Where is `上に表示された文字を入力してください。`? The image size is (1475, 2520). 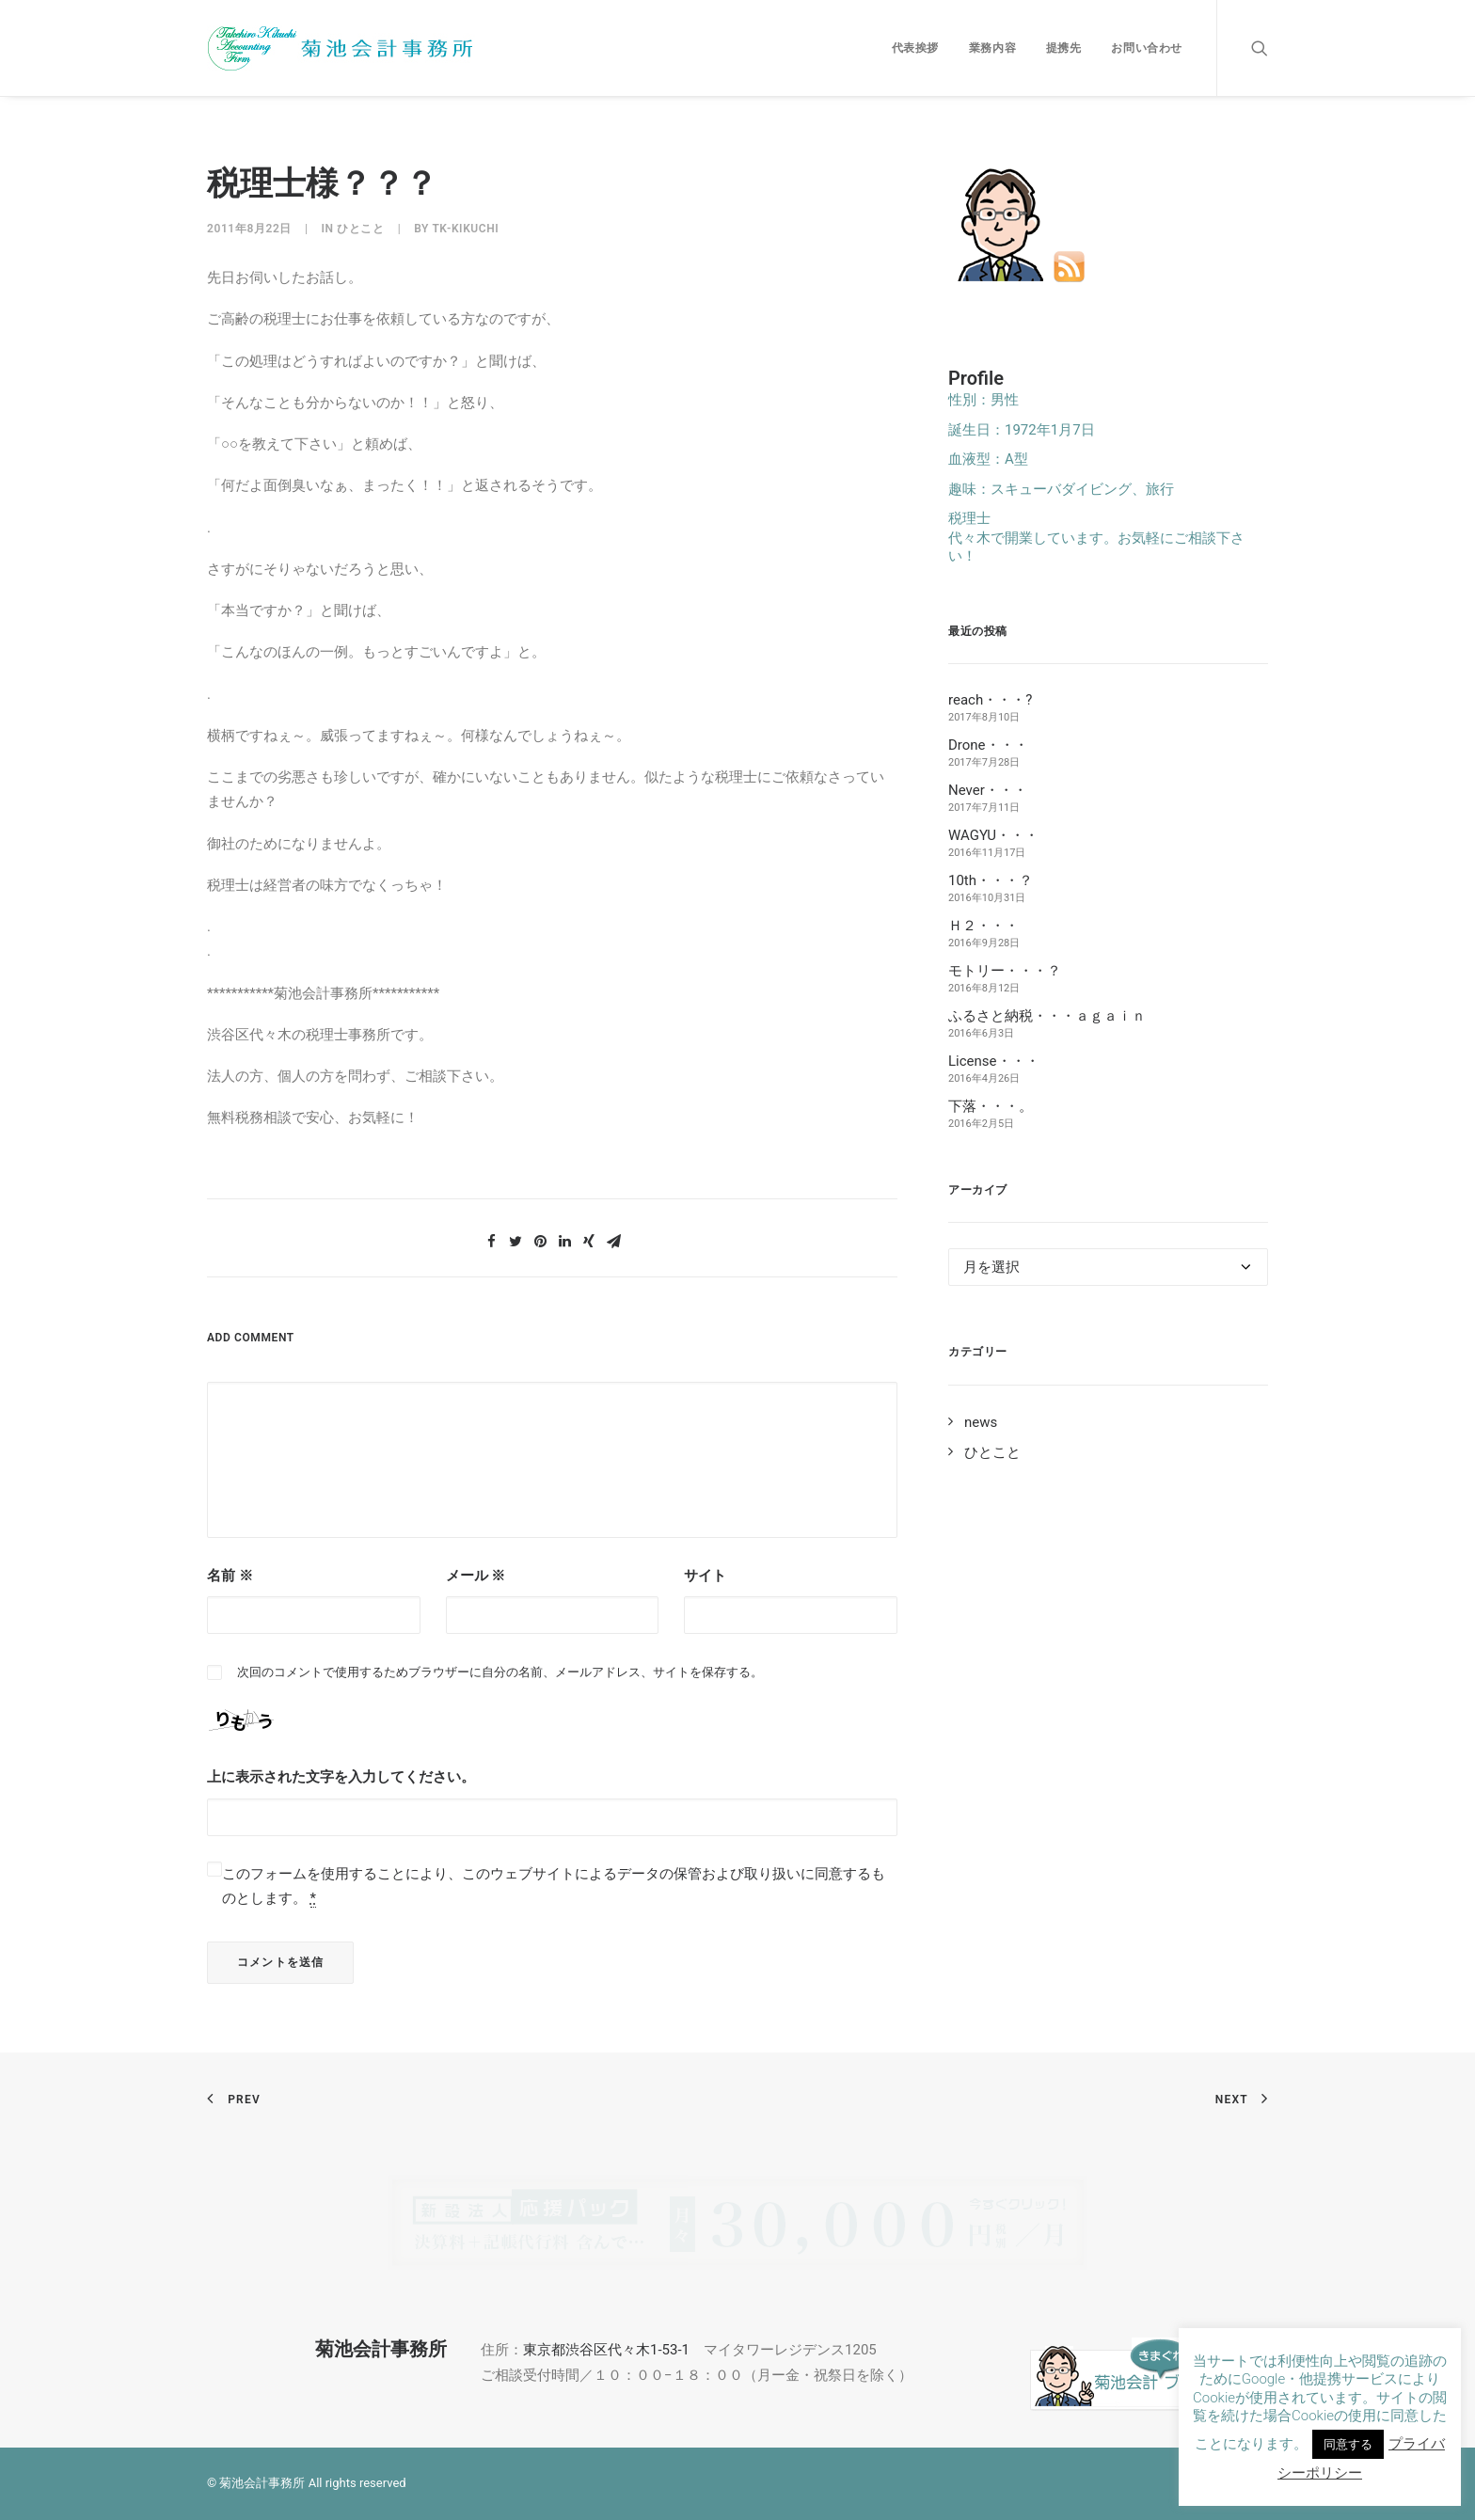
上に表示された文字を入力してください。 is located at coordinates (341, 1776).